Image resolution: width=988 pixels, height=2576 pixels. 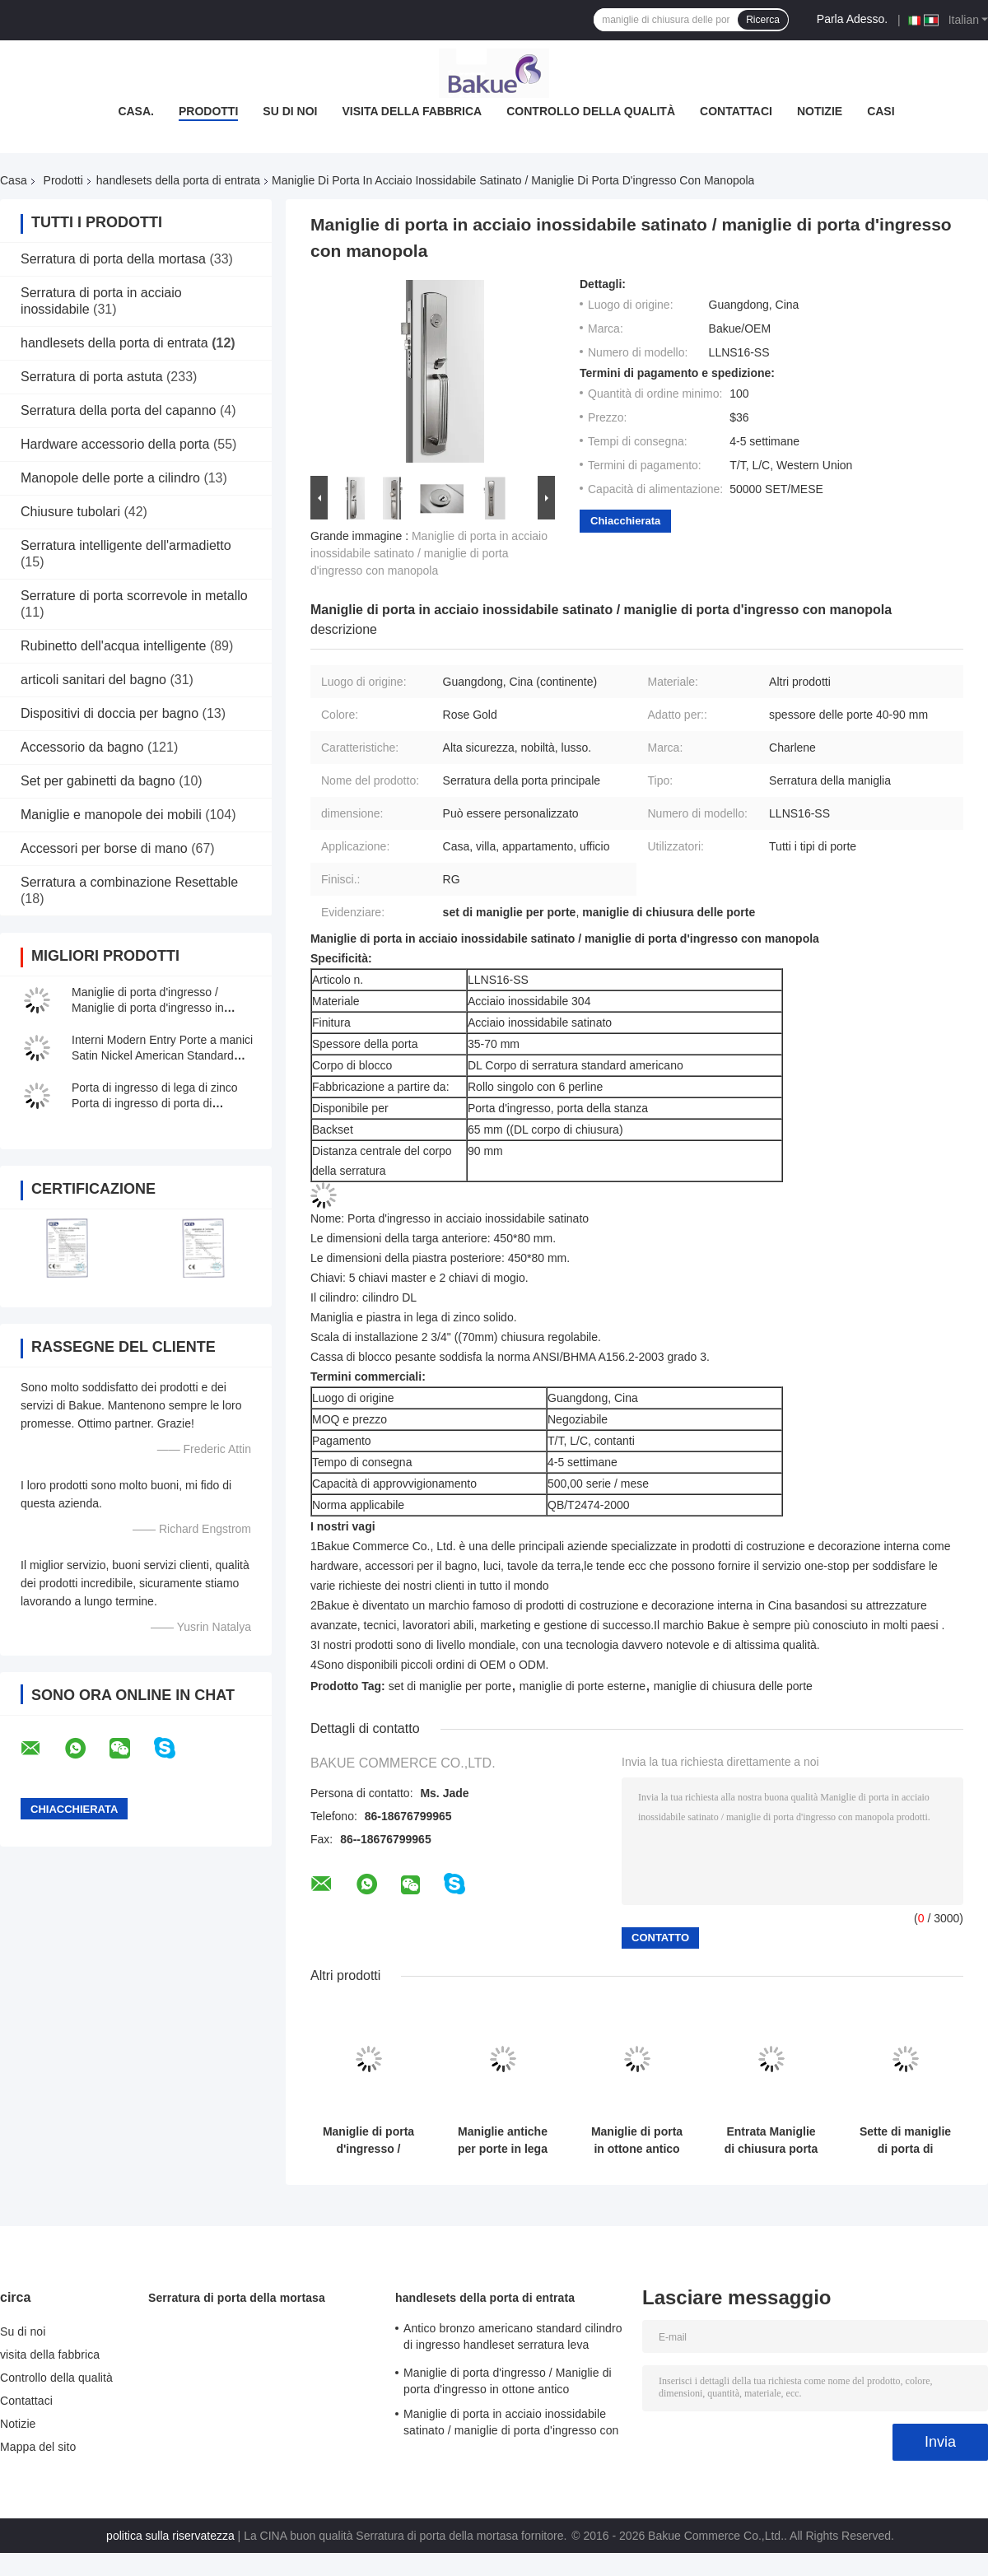 I want to click on Accessorio da bagno, so click(x=82, y=747).